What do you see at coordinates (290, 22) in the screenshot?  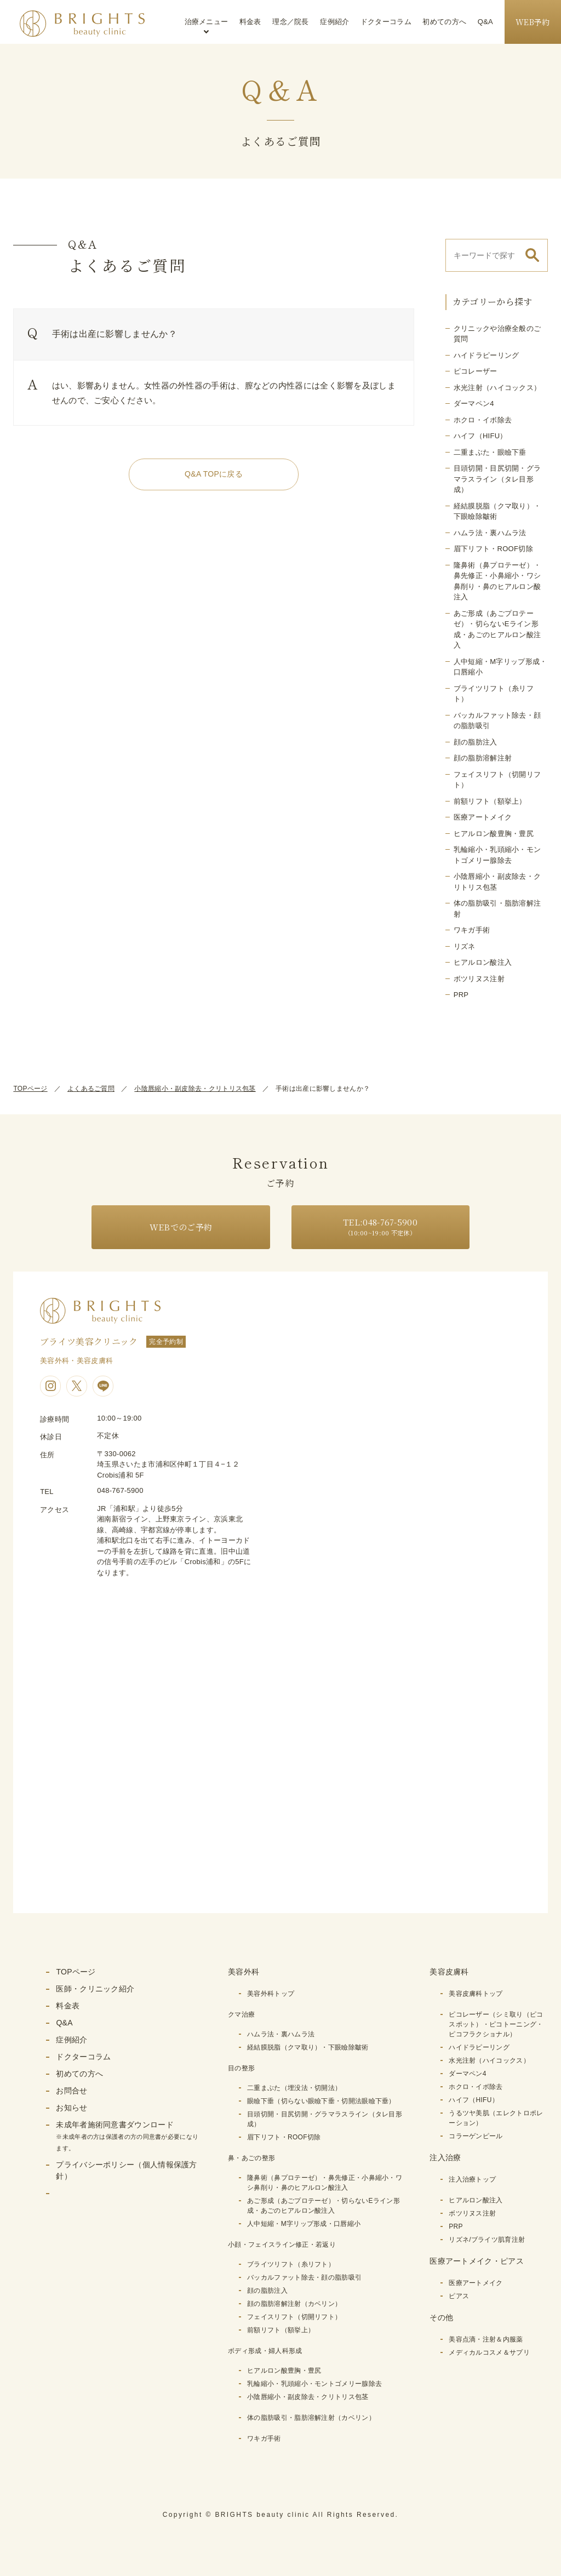 I see `理念／院長` at bounding box center [290, 22].